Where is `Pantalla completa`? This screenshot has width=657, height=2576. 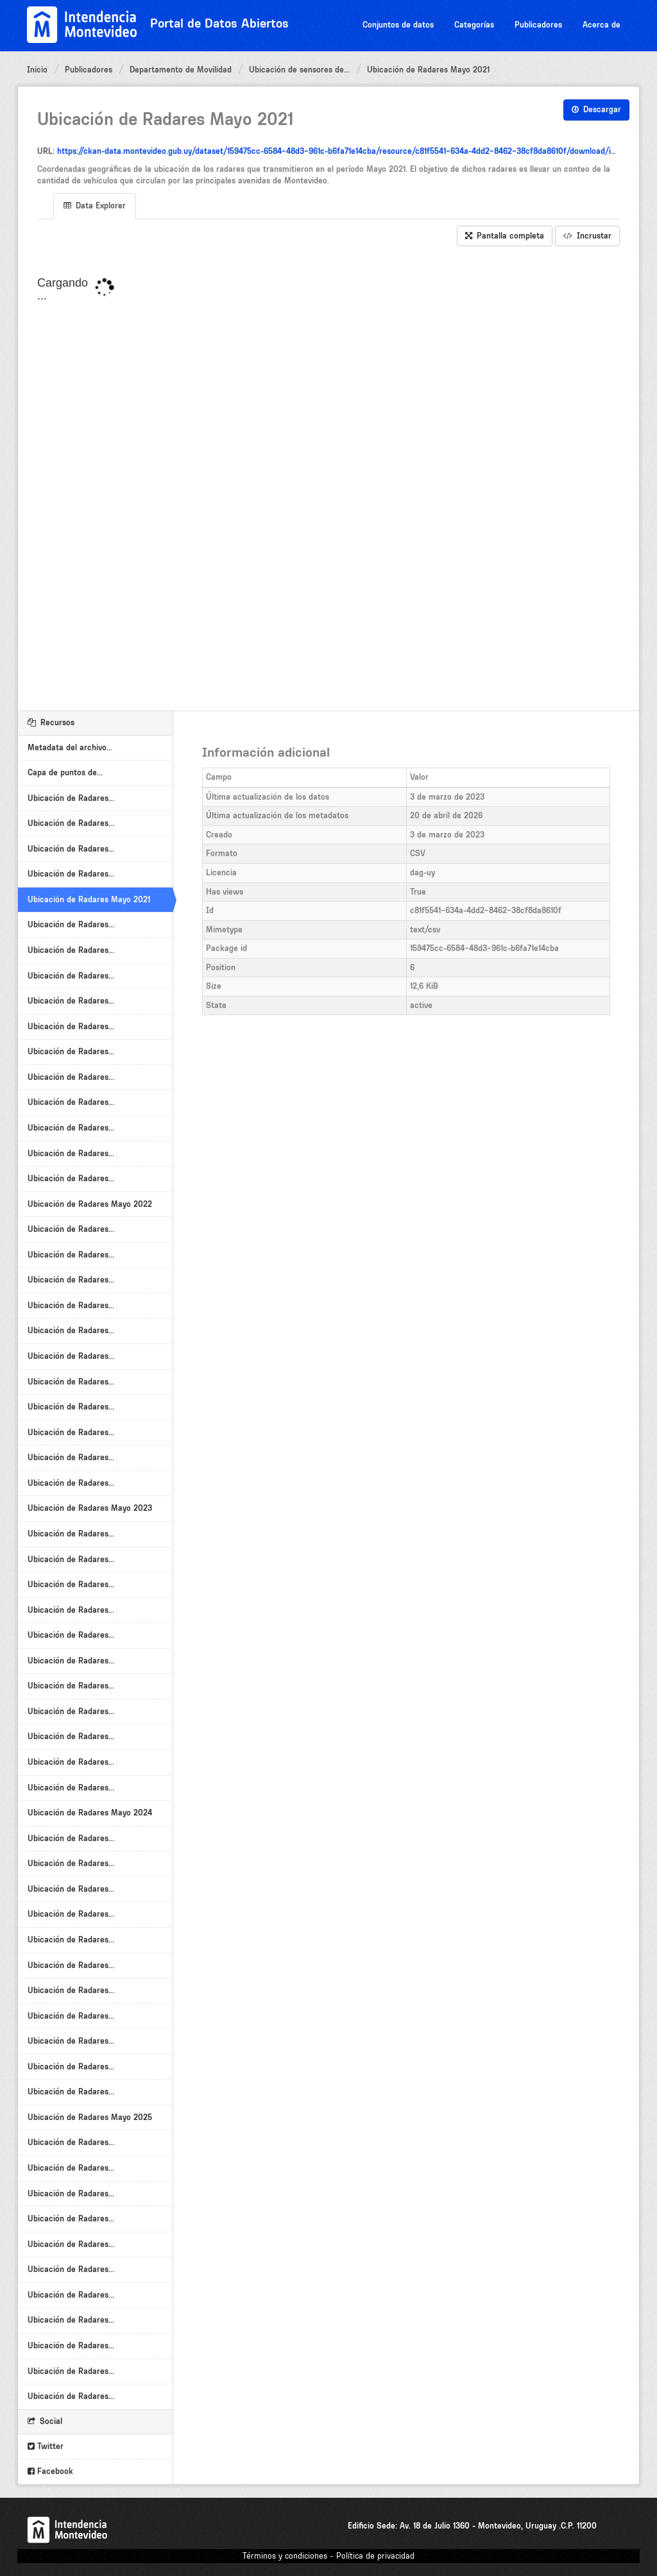 Pantalla completa is located at coordinates (504, 235).